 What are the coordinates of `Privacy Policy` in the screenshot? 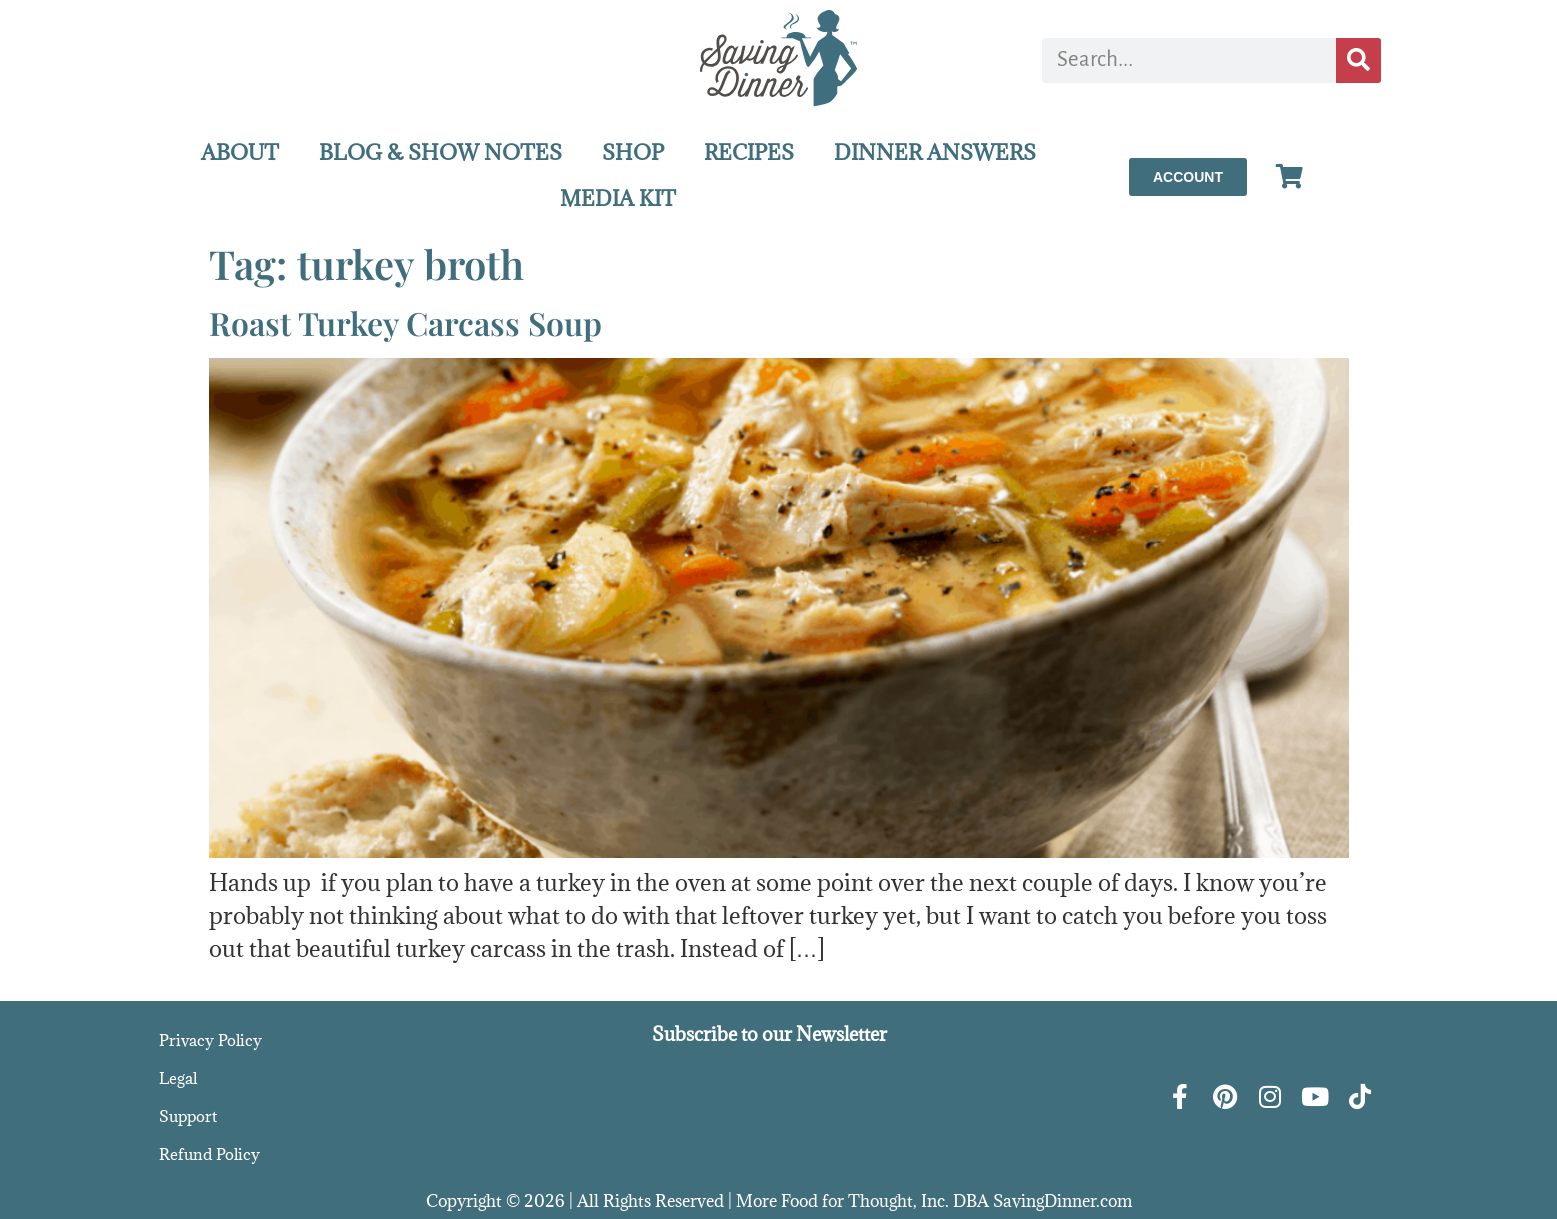 It's located at (210, 1040).